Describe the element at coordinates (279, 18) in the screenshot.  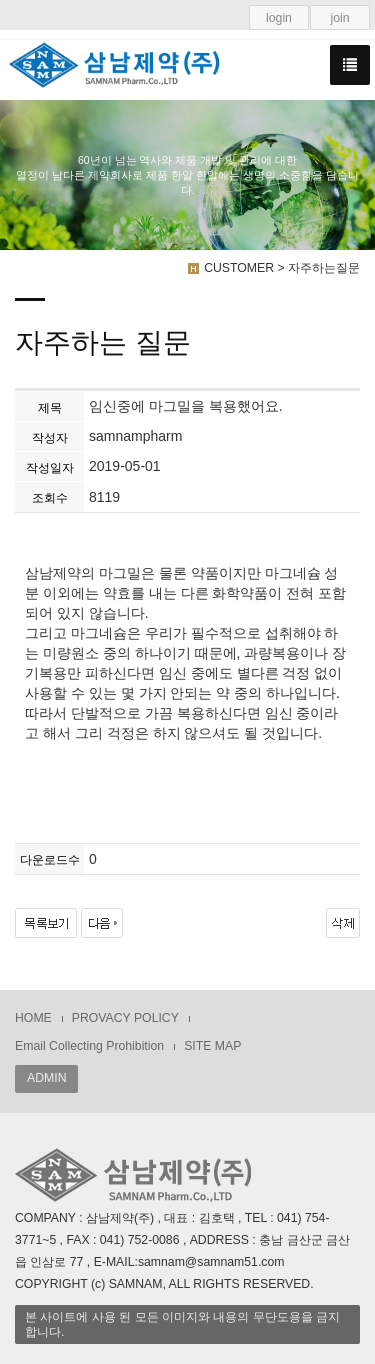
I see `login` at that location.